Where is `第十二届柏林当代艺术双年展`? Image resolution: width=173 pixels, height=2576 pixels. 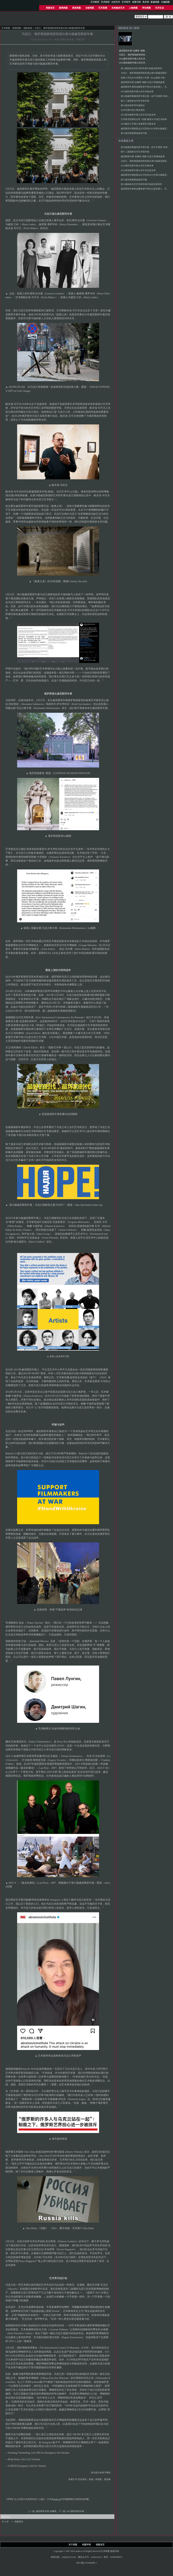 第十二届柏林当代艺术双年展 is located at coordinates (135, 101).